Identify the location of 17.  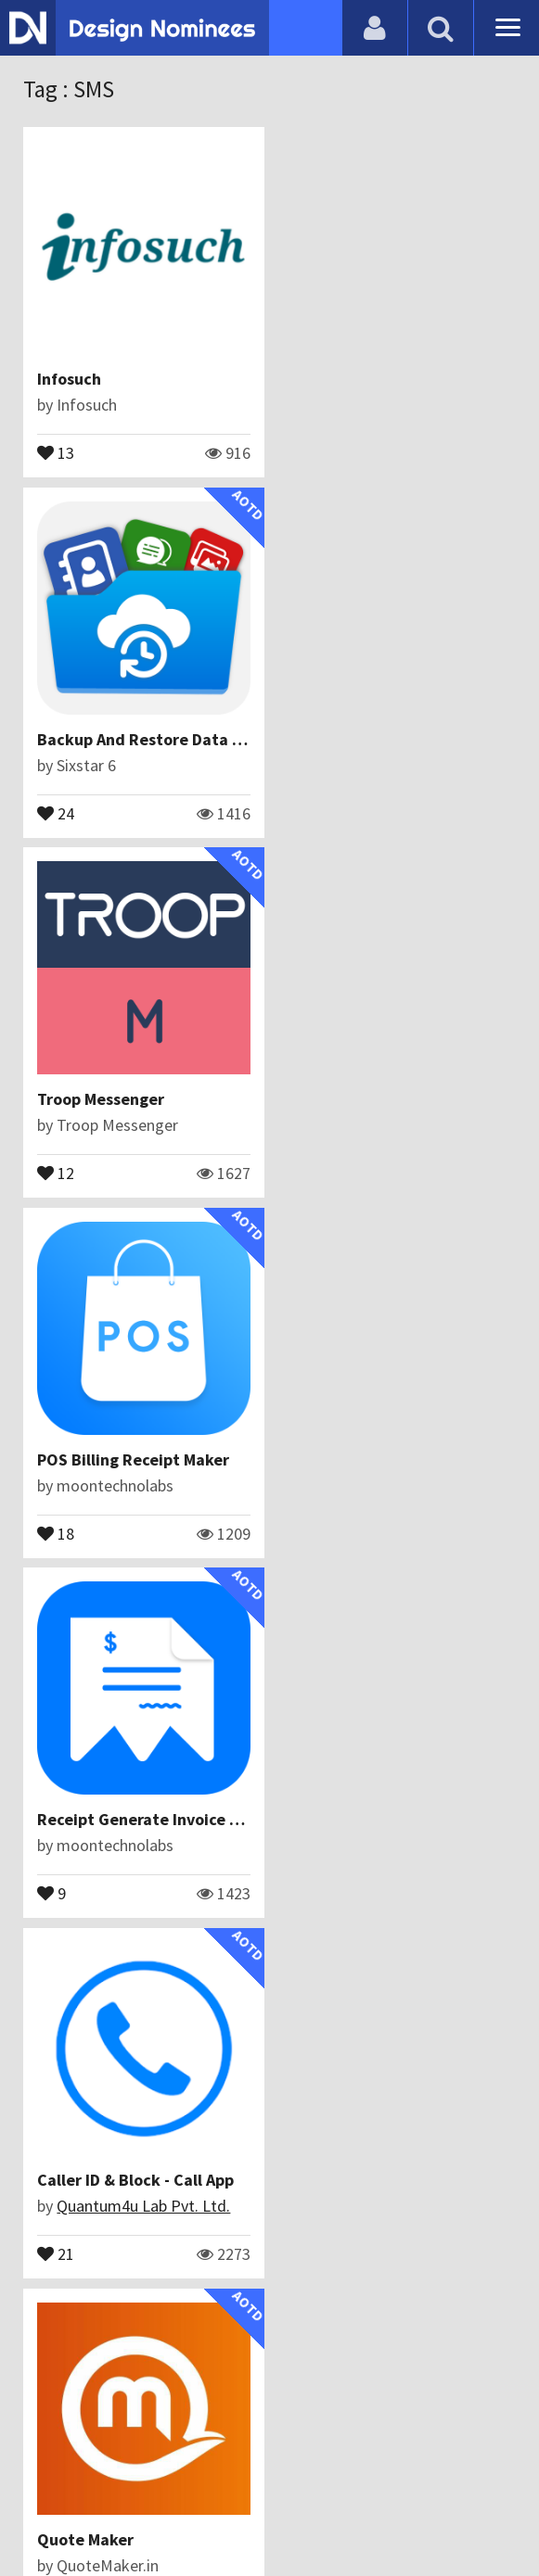
(55, 2252).